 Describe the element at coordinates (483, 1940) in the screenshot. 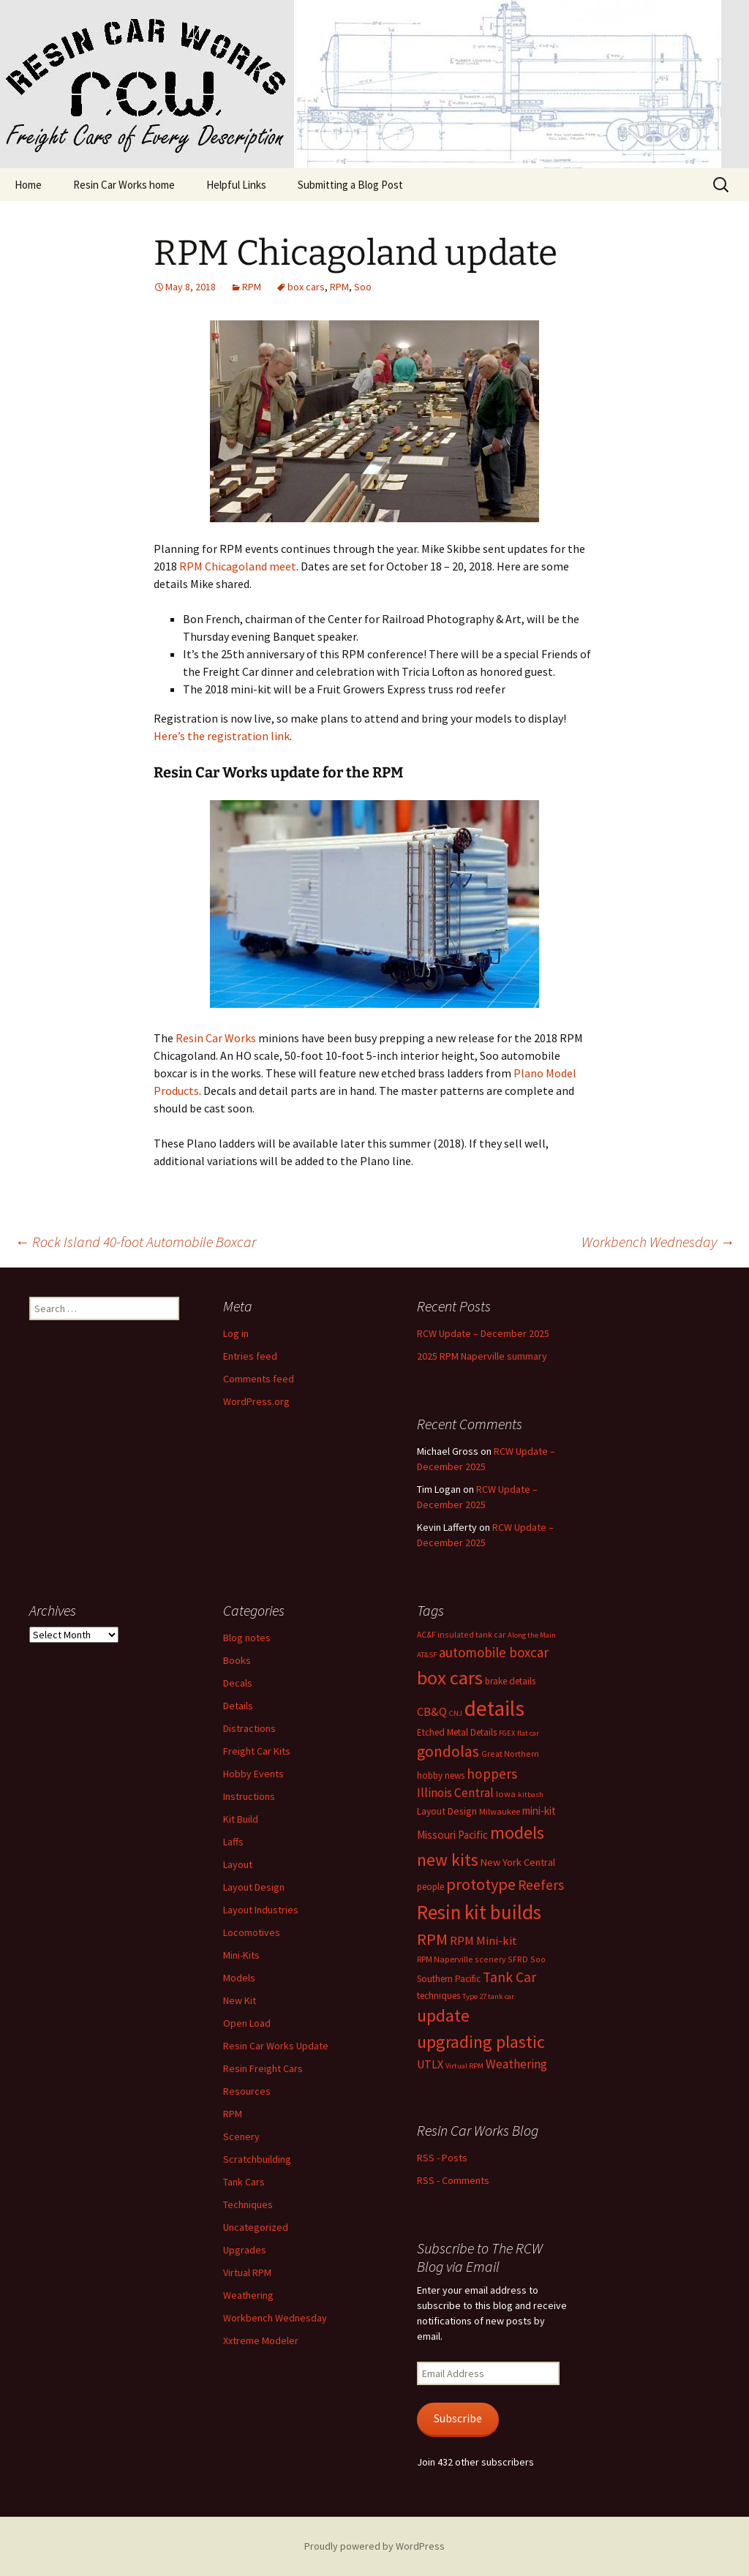

I see `RPM Mini-kit [RPM Mini-kit (14 items)]` at that location.